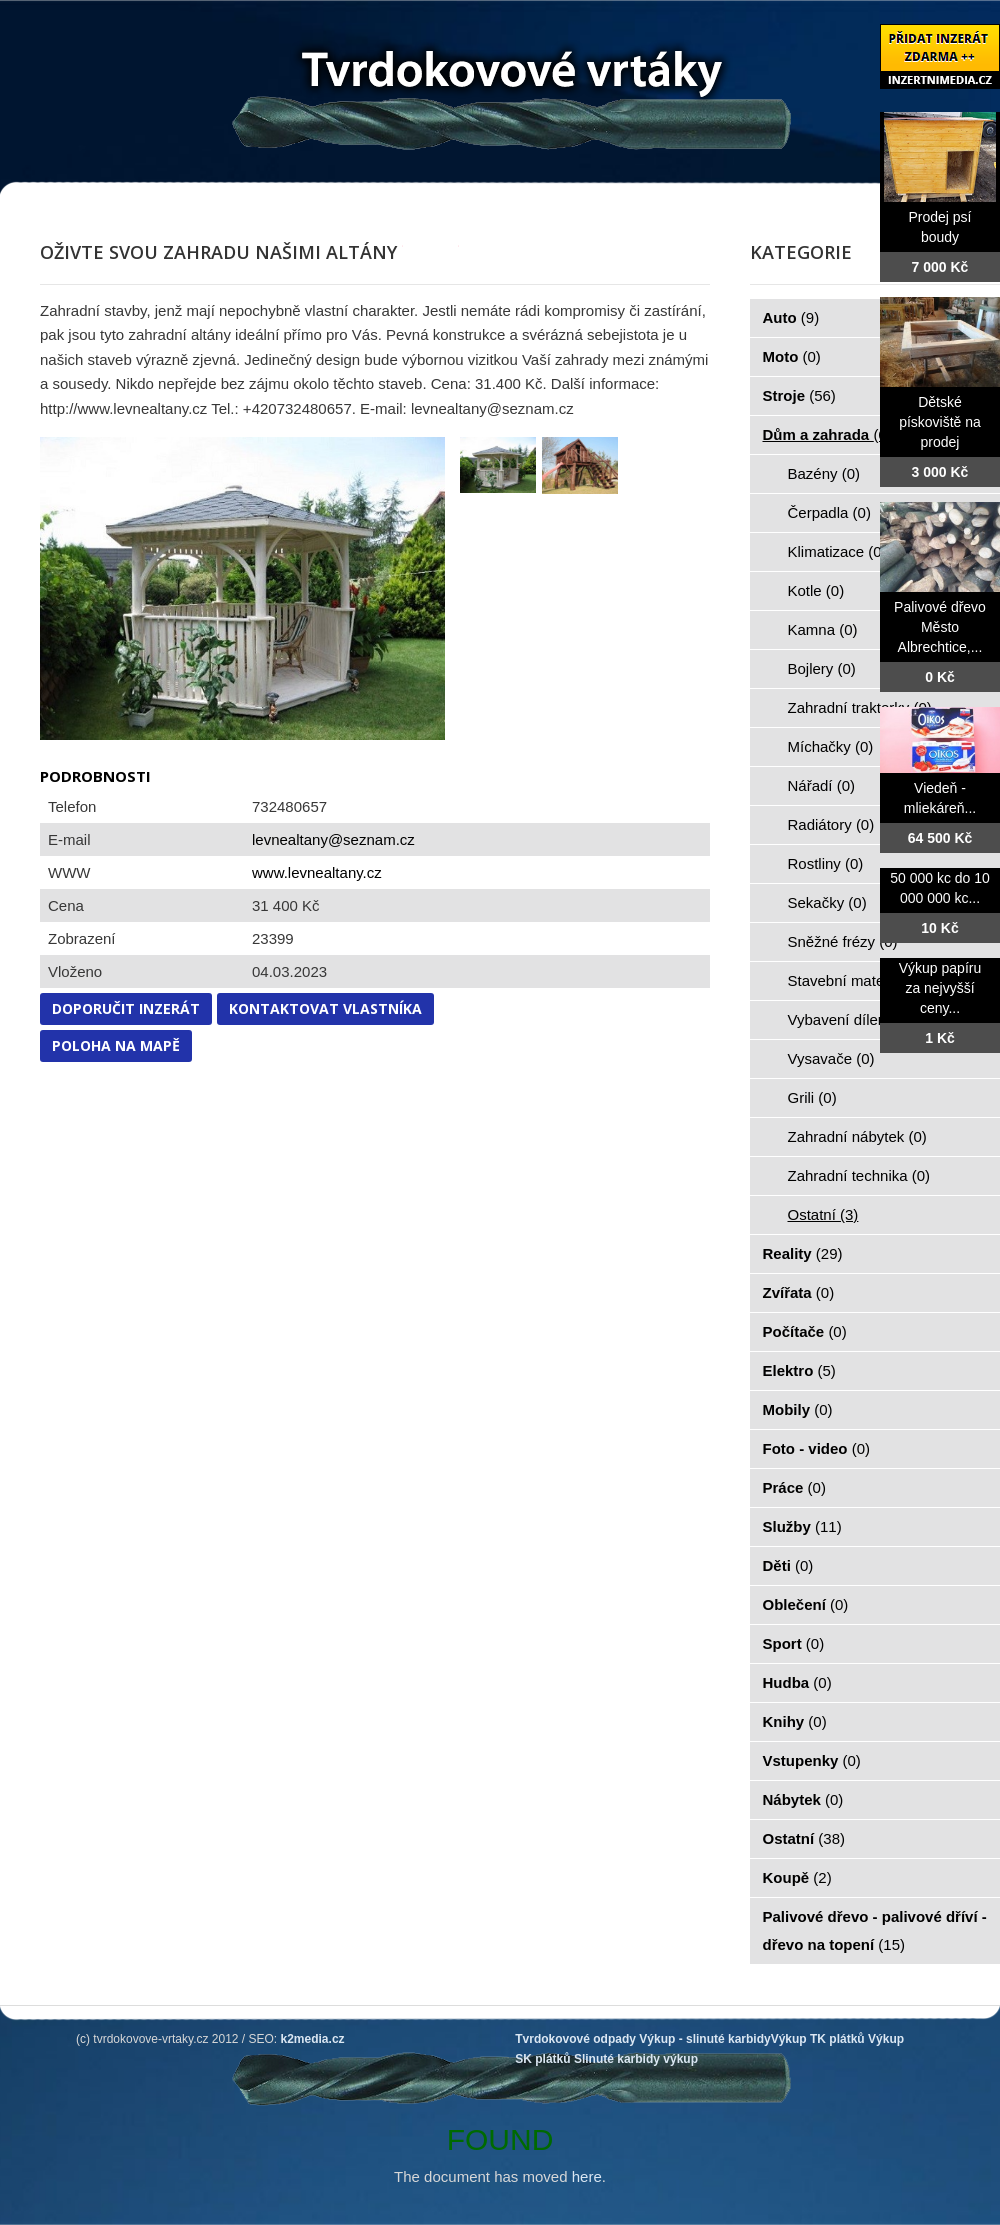 The height and width of the screenshot is (2225, 1000). I want to click on Nábytek, so click(803, 1799).